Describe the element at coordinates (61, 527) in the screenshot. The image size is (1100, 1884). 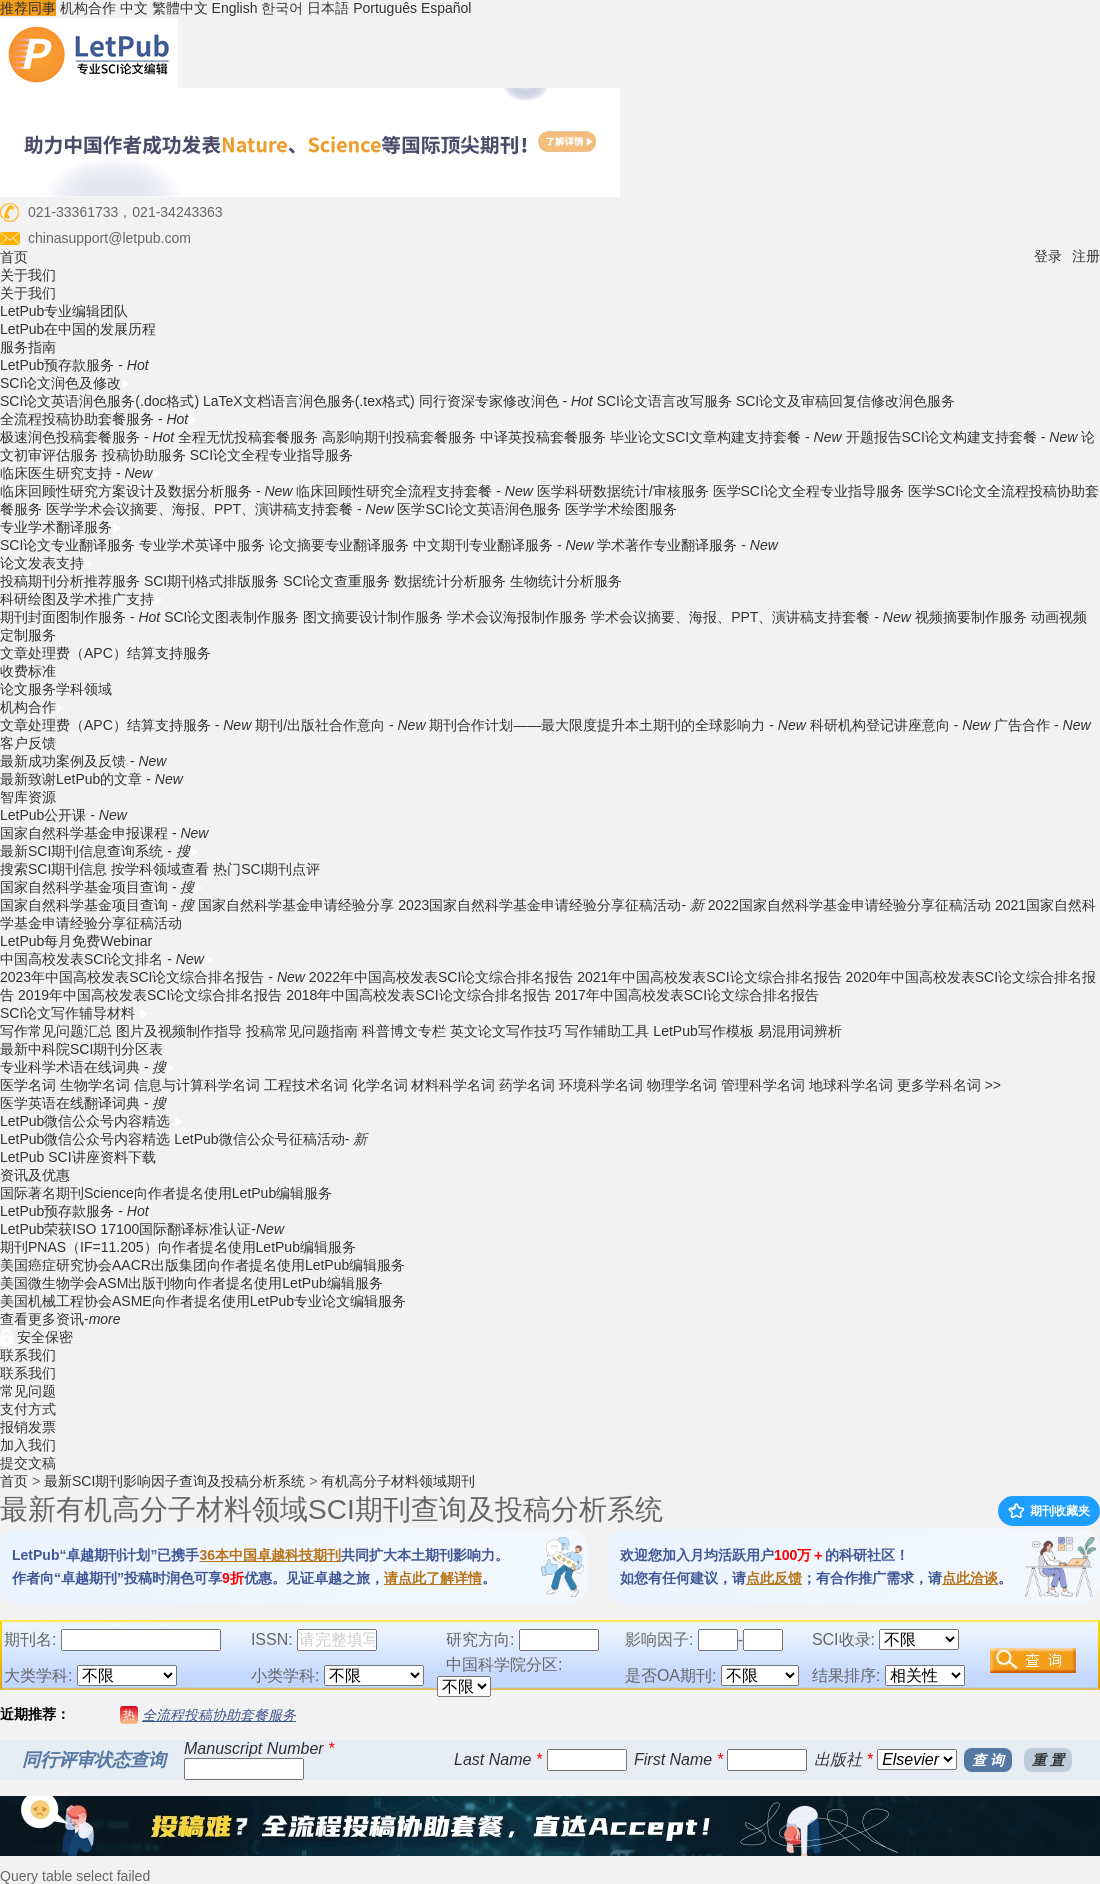
I see `专业学术翻译服务` at that location.